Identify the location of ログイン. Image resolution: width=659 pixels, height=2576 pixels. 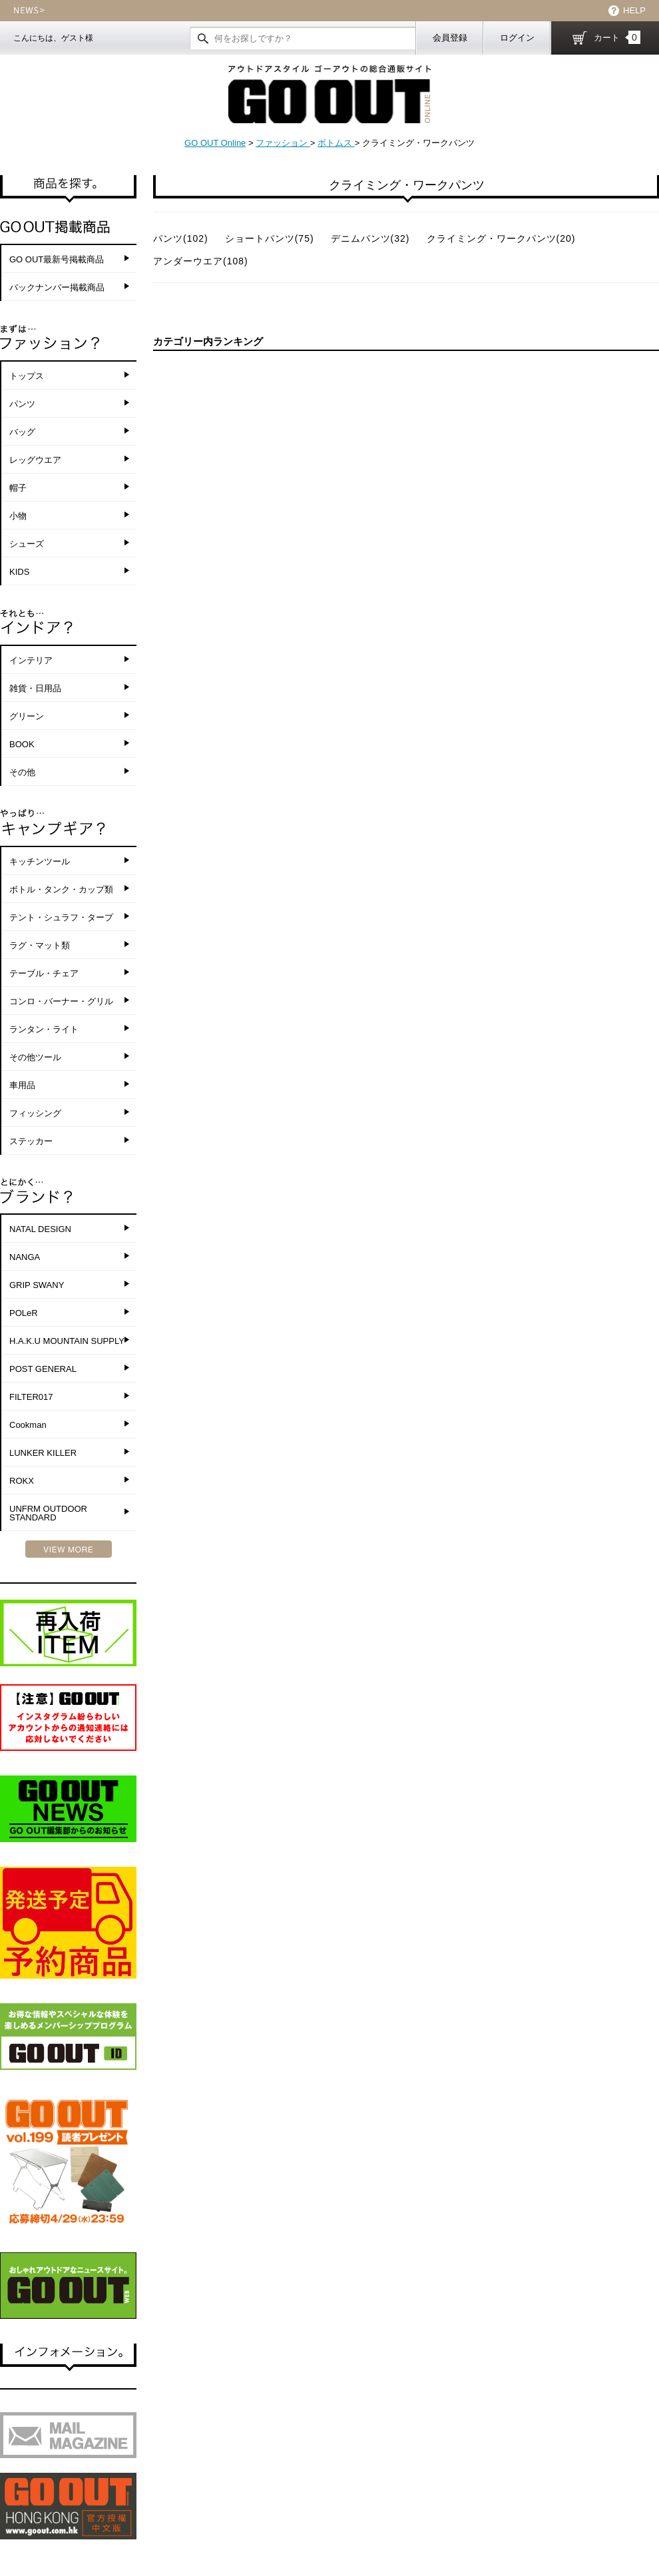
(517, 38).